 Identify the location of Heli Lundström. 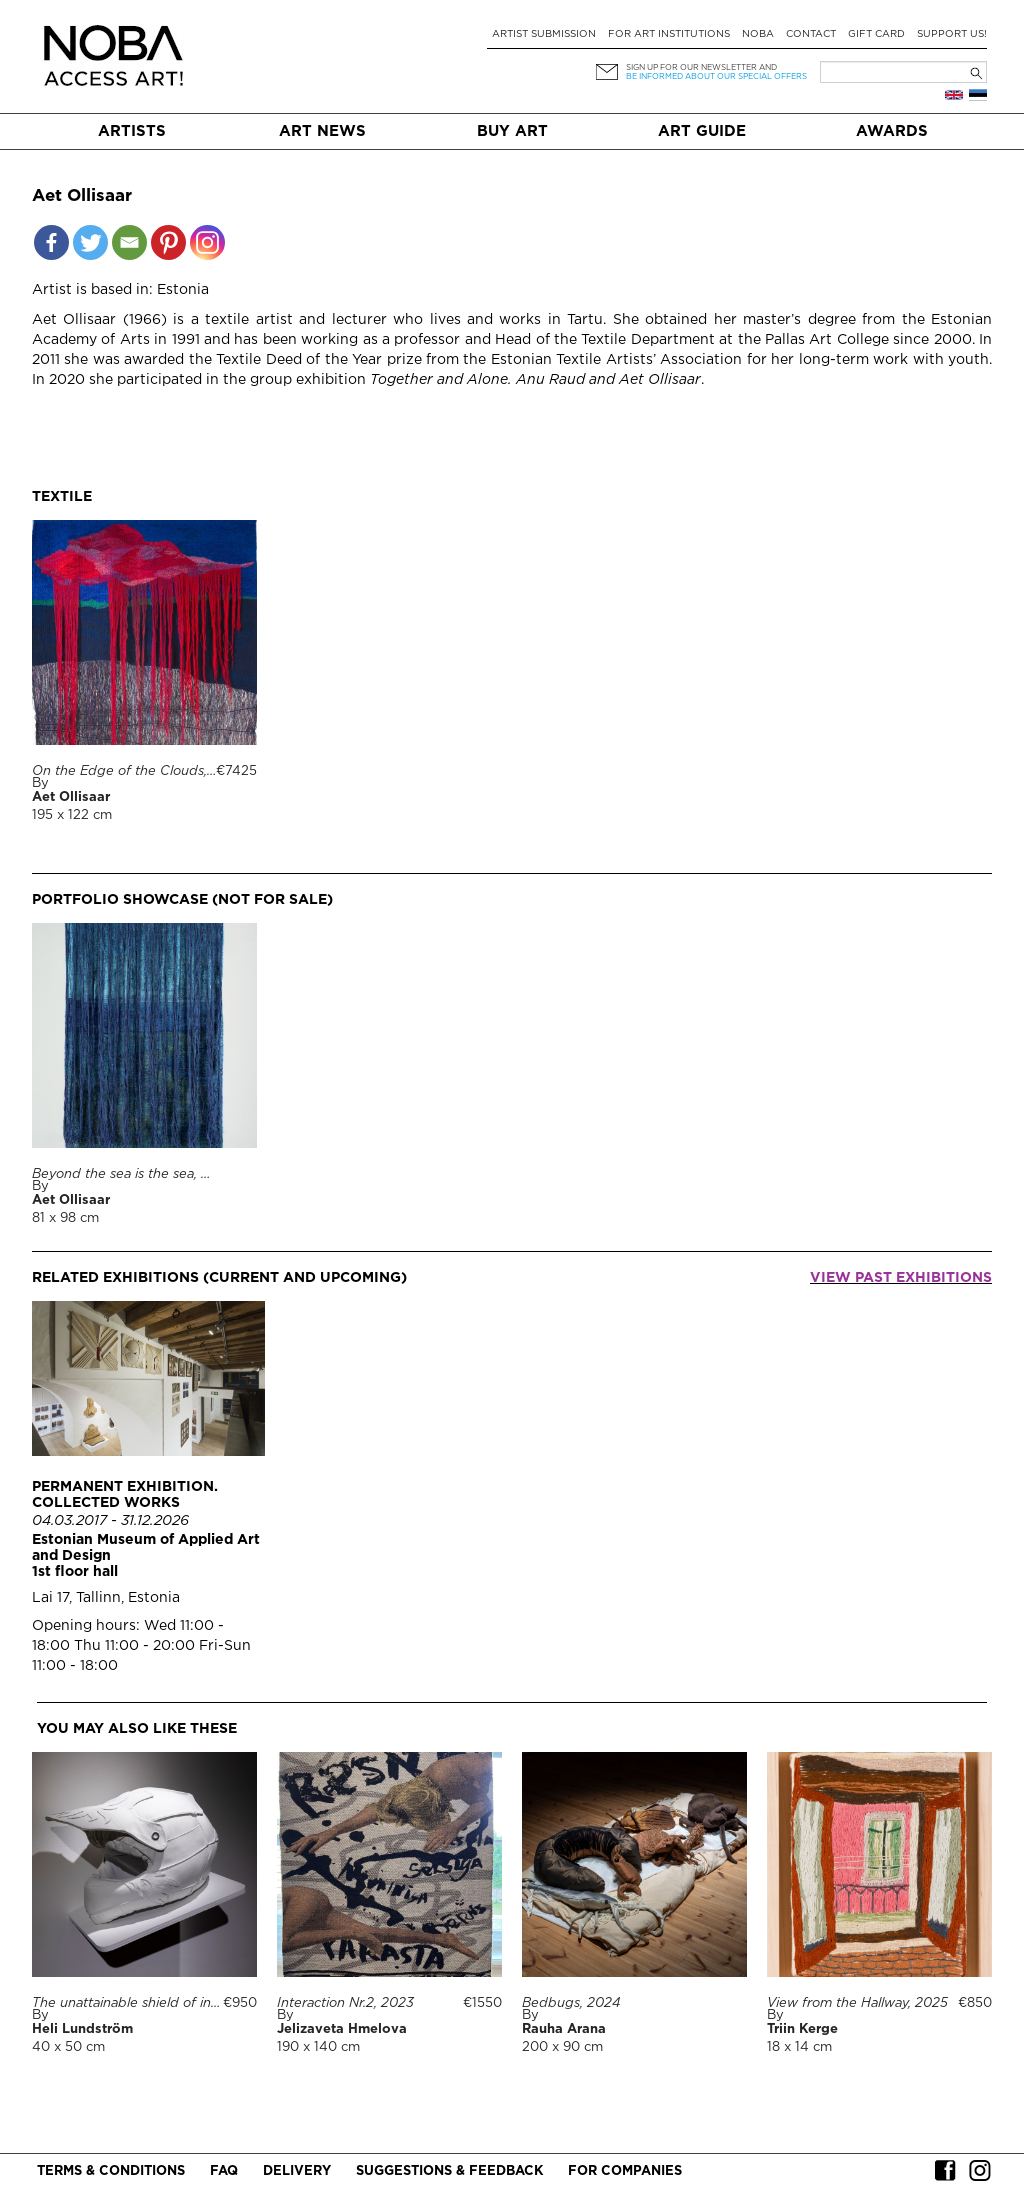
(82, 2029).